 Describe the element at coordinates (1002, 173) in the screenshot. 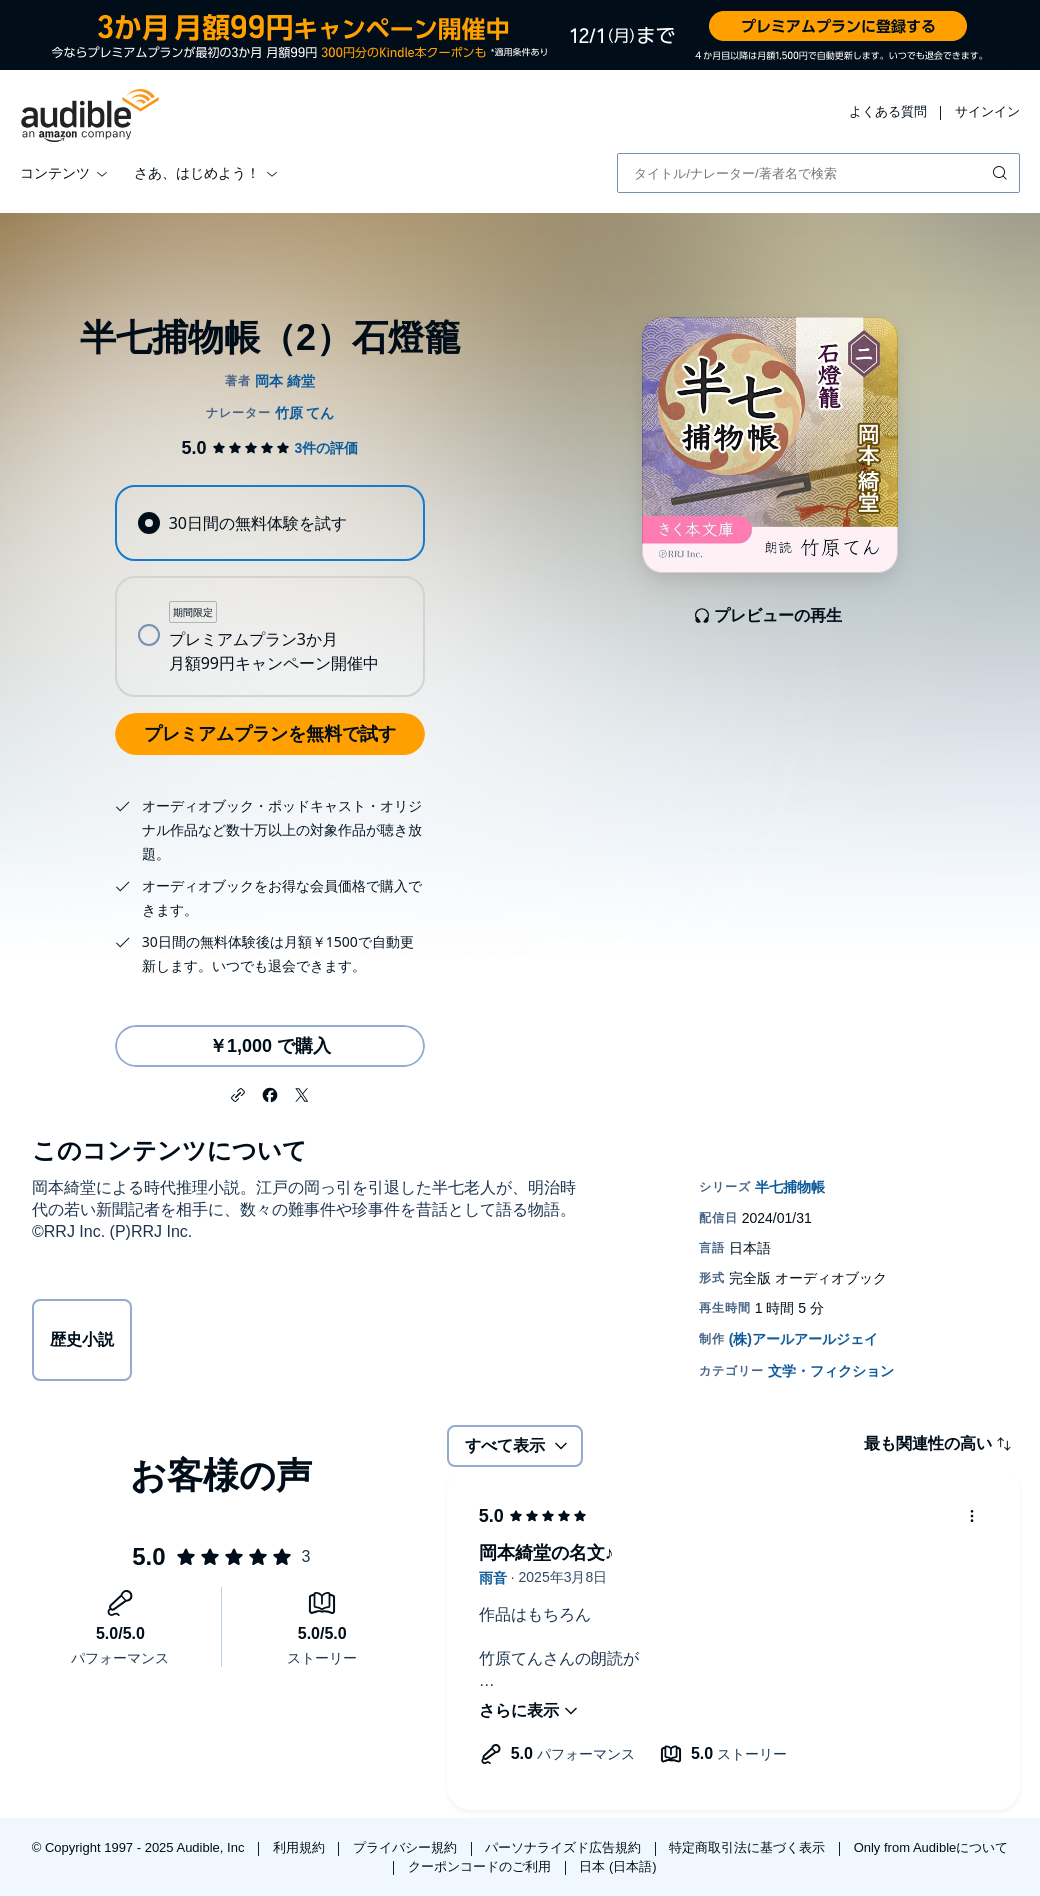

I see `[検索を送信する]` at that location.